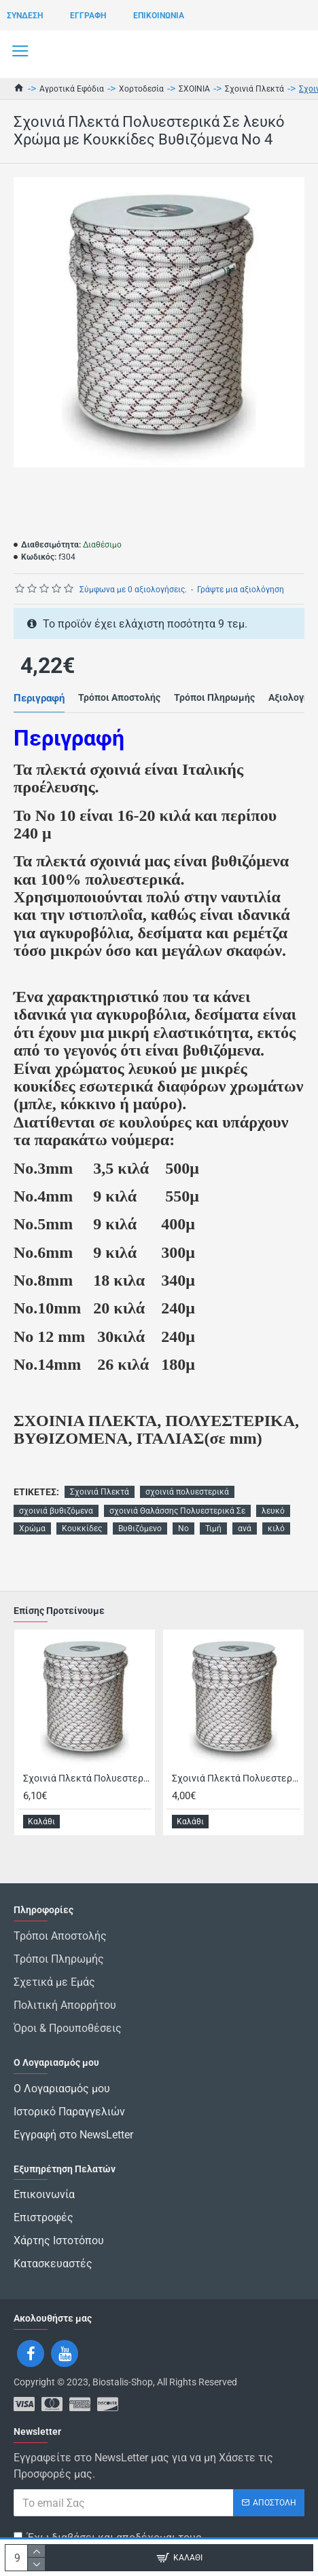 The image size is (318, 2576). Describe the element at coordinates (254, 89) in the screenshot. I see `Σχοινιά Πλεκτά` at that location.